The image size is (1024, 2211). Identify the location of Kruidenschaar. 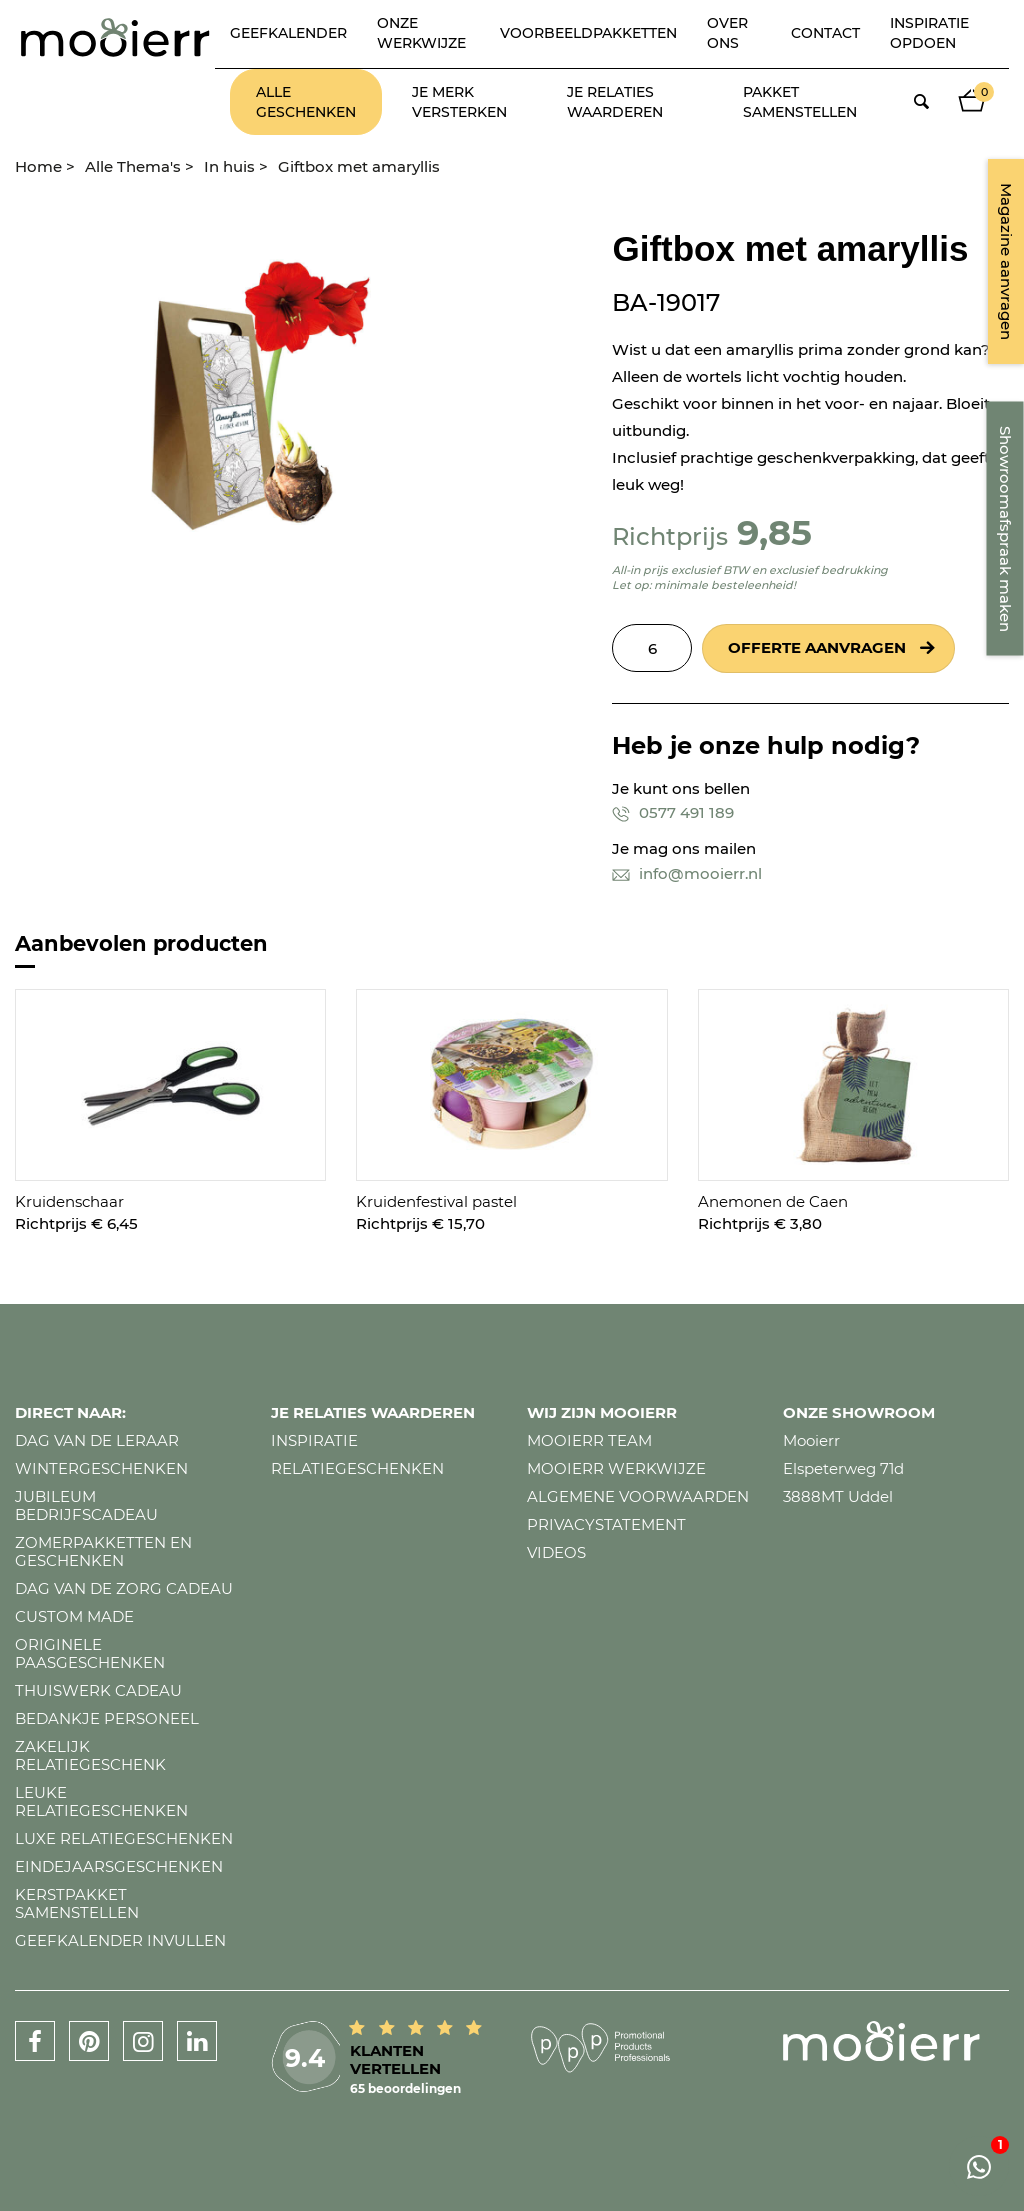
(69, 1201).